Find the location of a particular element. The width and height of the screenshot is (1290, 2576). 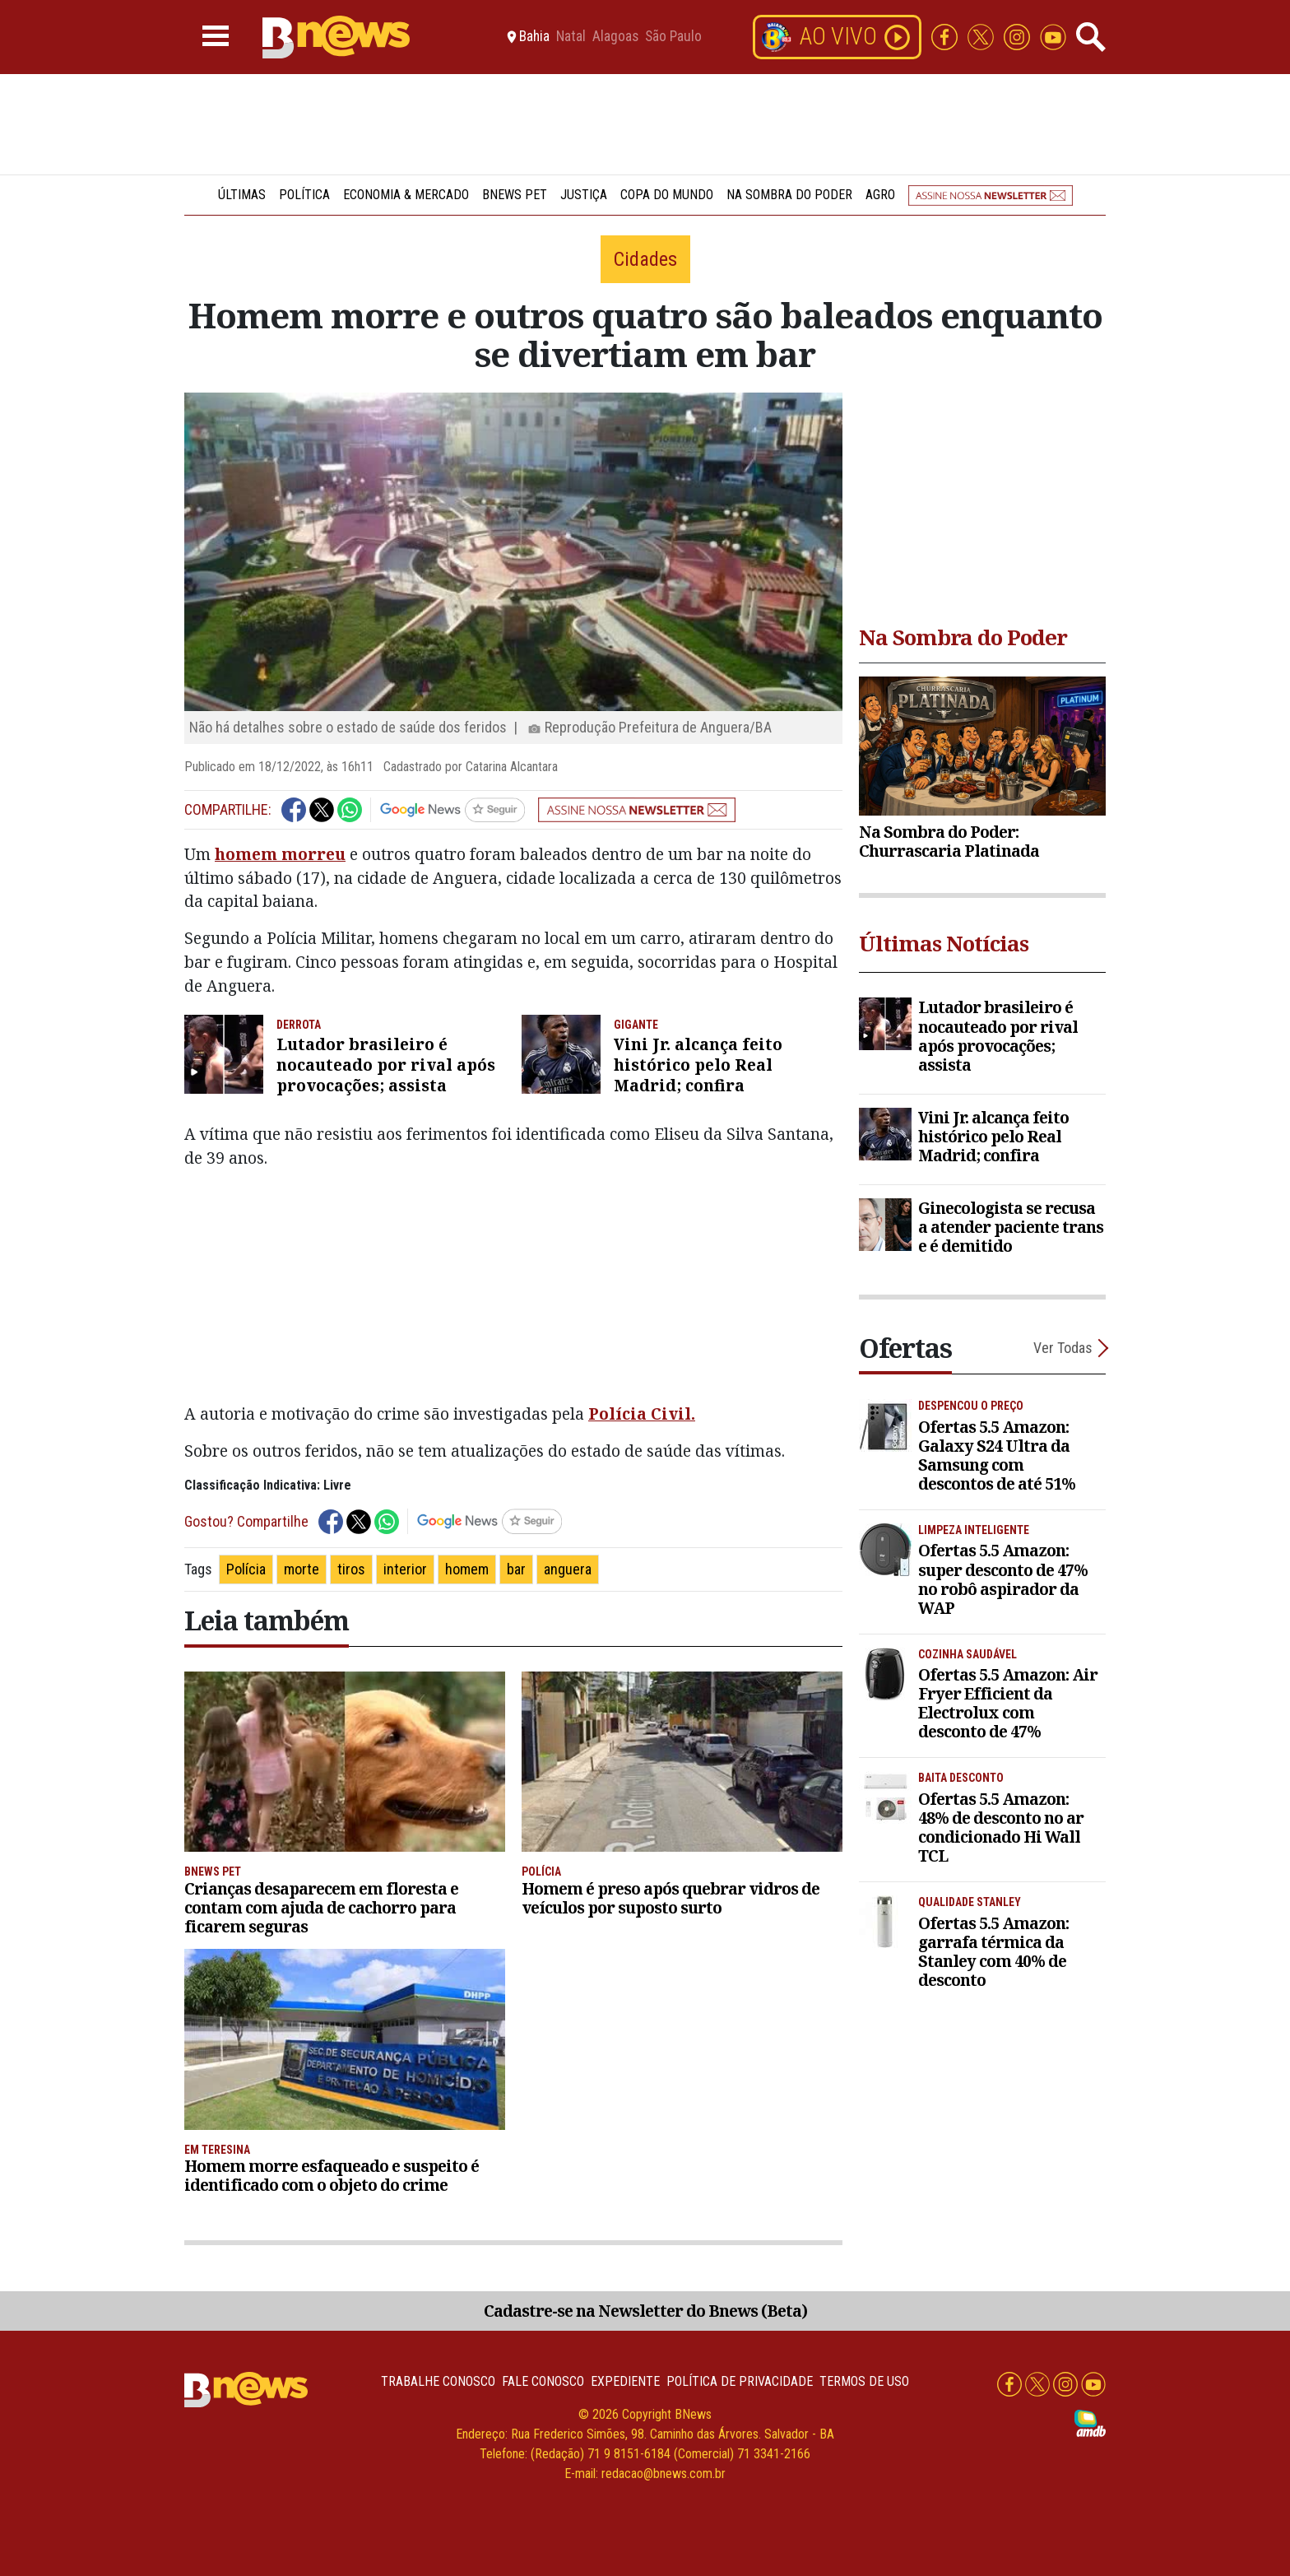

morte is located at coordinates (301, 1569).